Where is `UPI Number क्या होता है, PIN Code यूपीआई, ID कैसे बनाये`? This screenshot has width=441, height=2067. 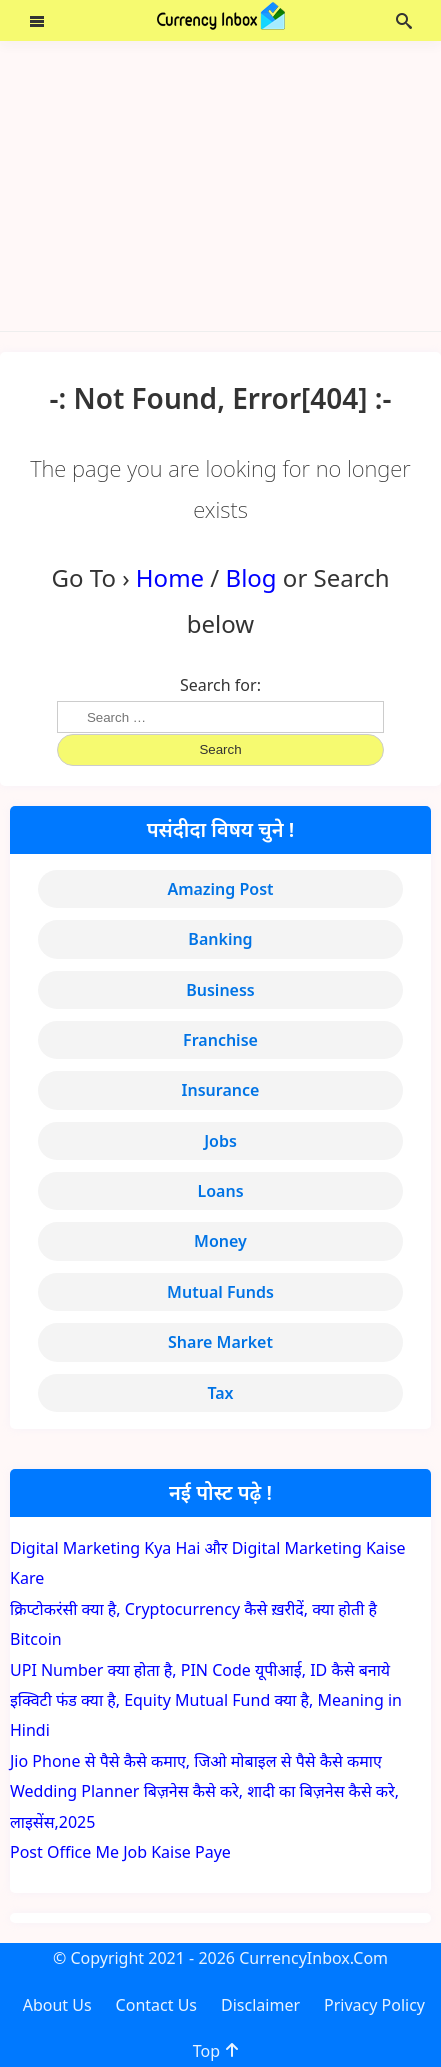
UPI Number क्या होता है, PIN Code यूपीआई, ID कैसे बनाये is located at coordinates (200, 1670).